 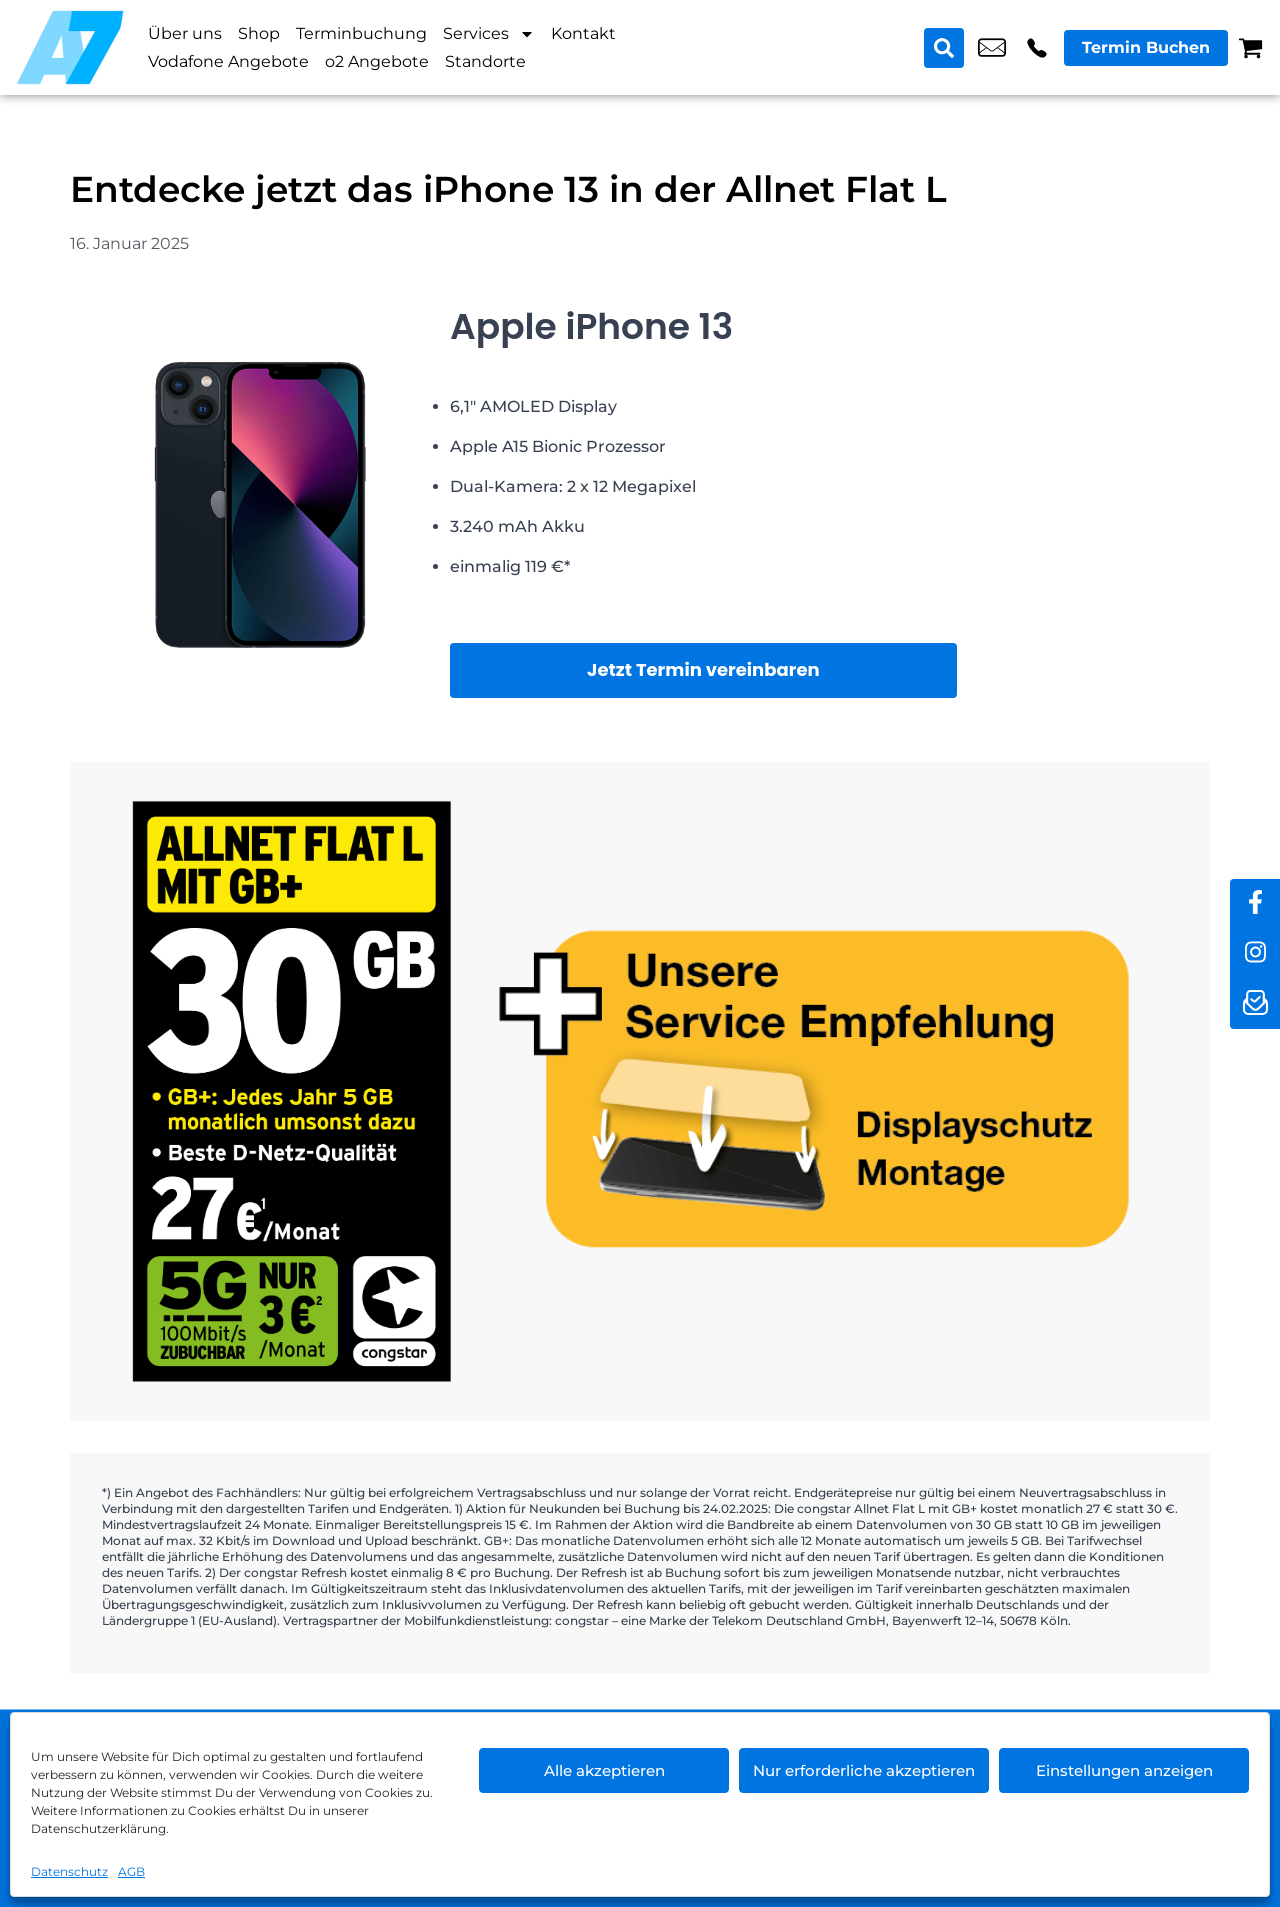 I want to click on Alle akzeptieren, so click(x=604, y=1770).